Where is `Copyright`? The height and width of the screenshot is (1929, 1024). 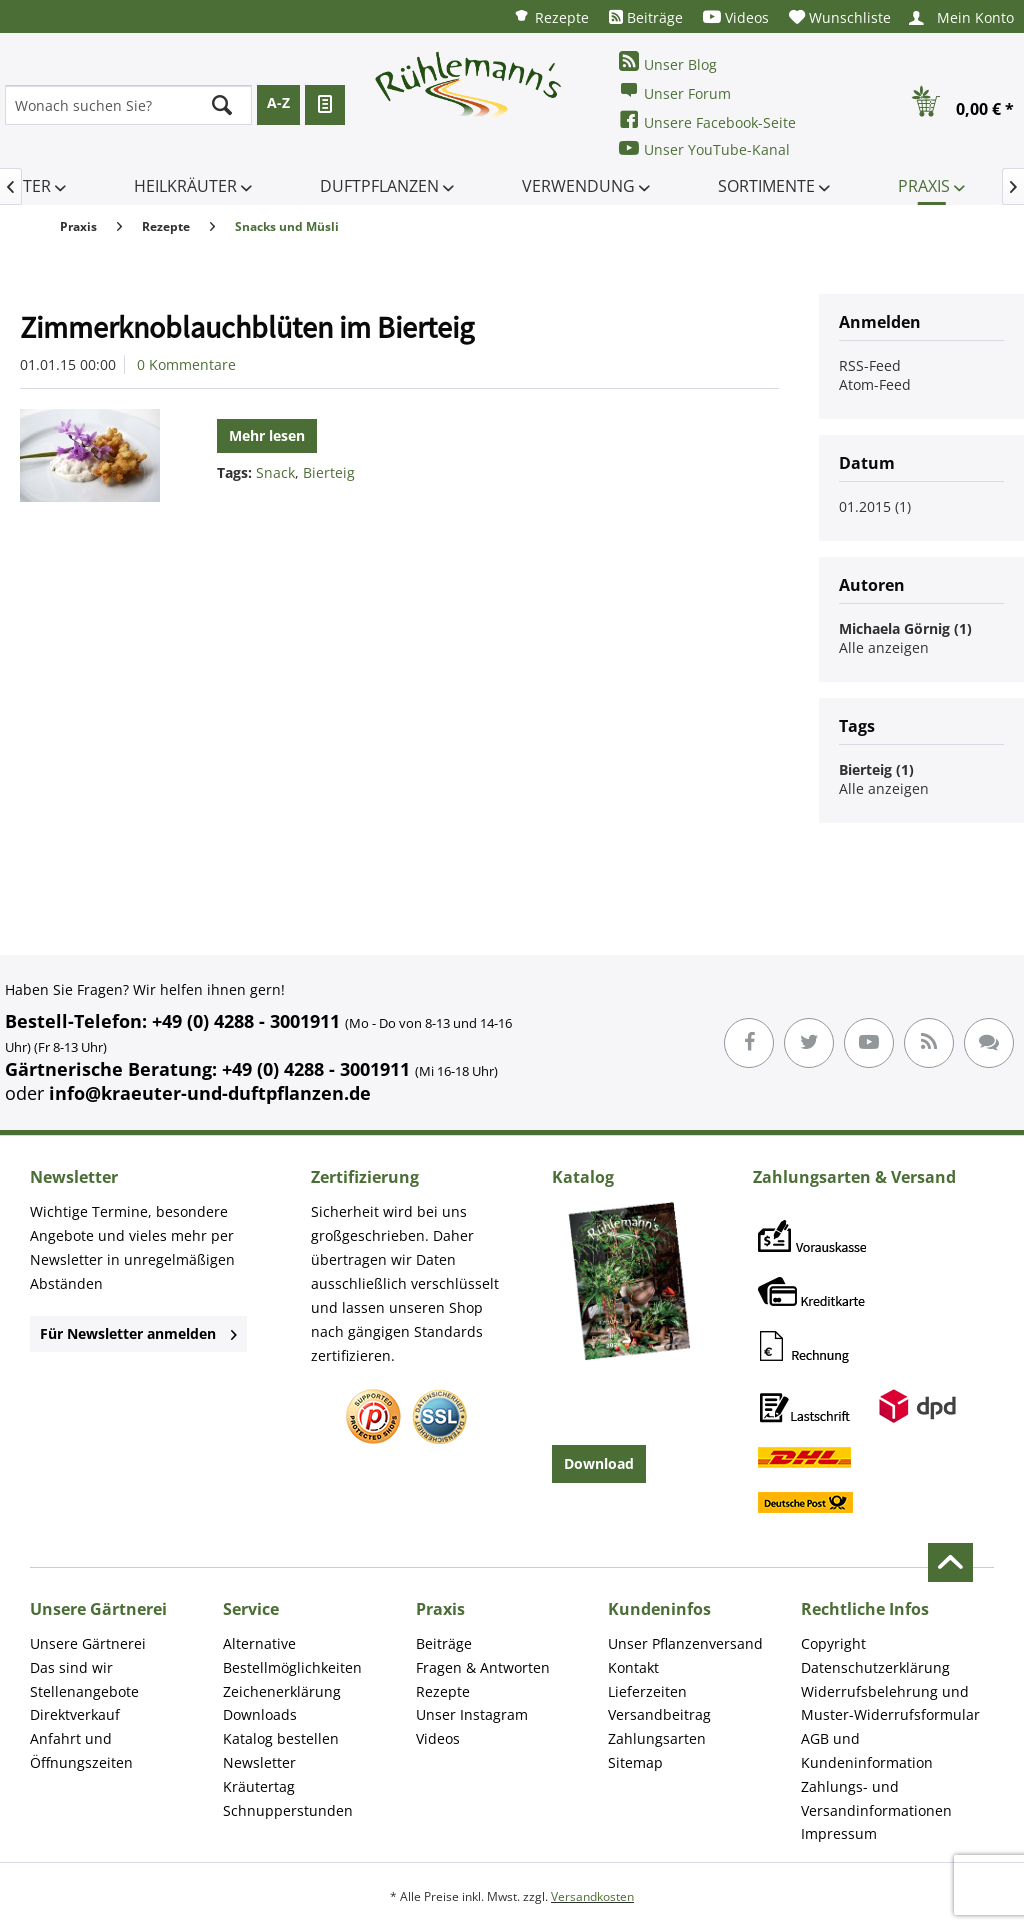
Copyright is located at coordinates (833, 1643).